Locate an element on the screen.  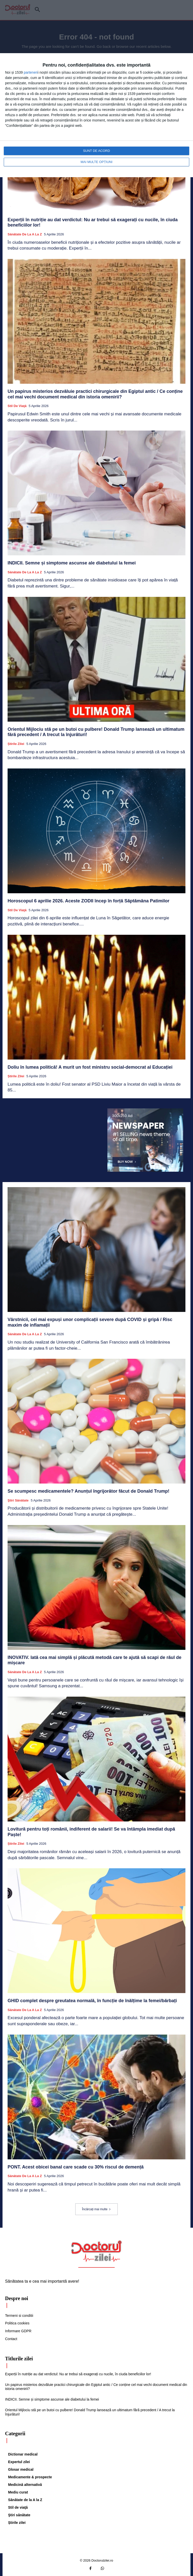
Stil de viaţă is located at coordinates (17, 406).